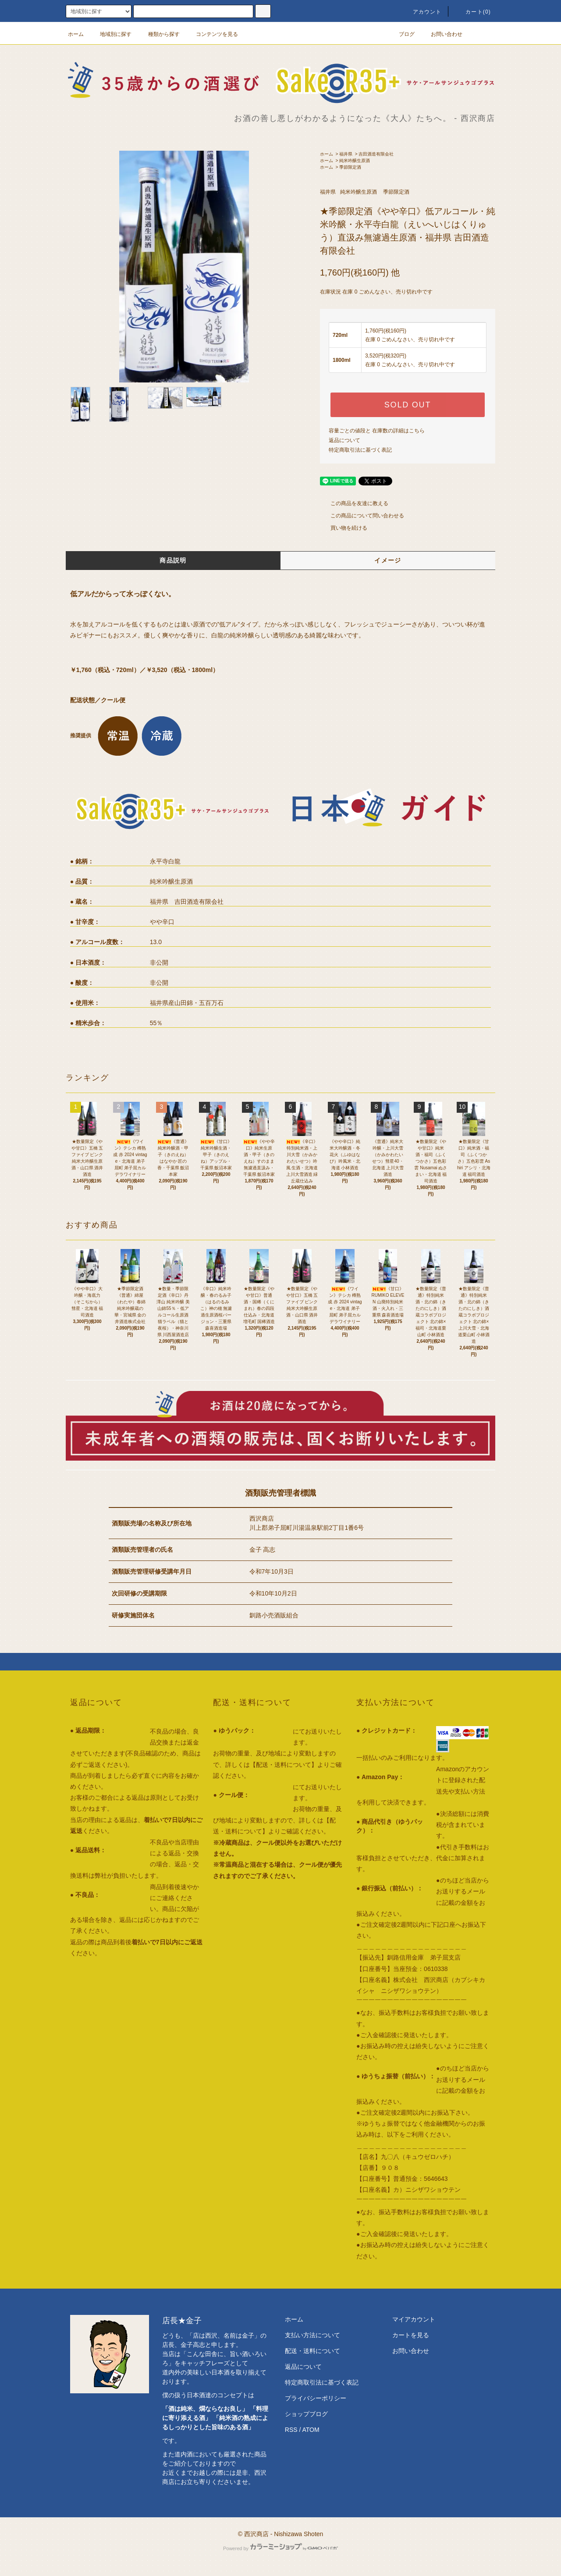 This screenshot has width=561, height=2576. Describe the element at coordinates (401, 34) in the screenshot. I see `ブログ` at that location.